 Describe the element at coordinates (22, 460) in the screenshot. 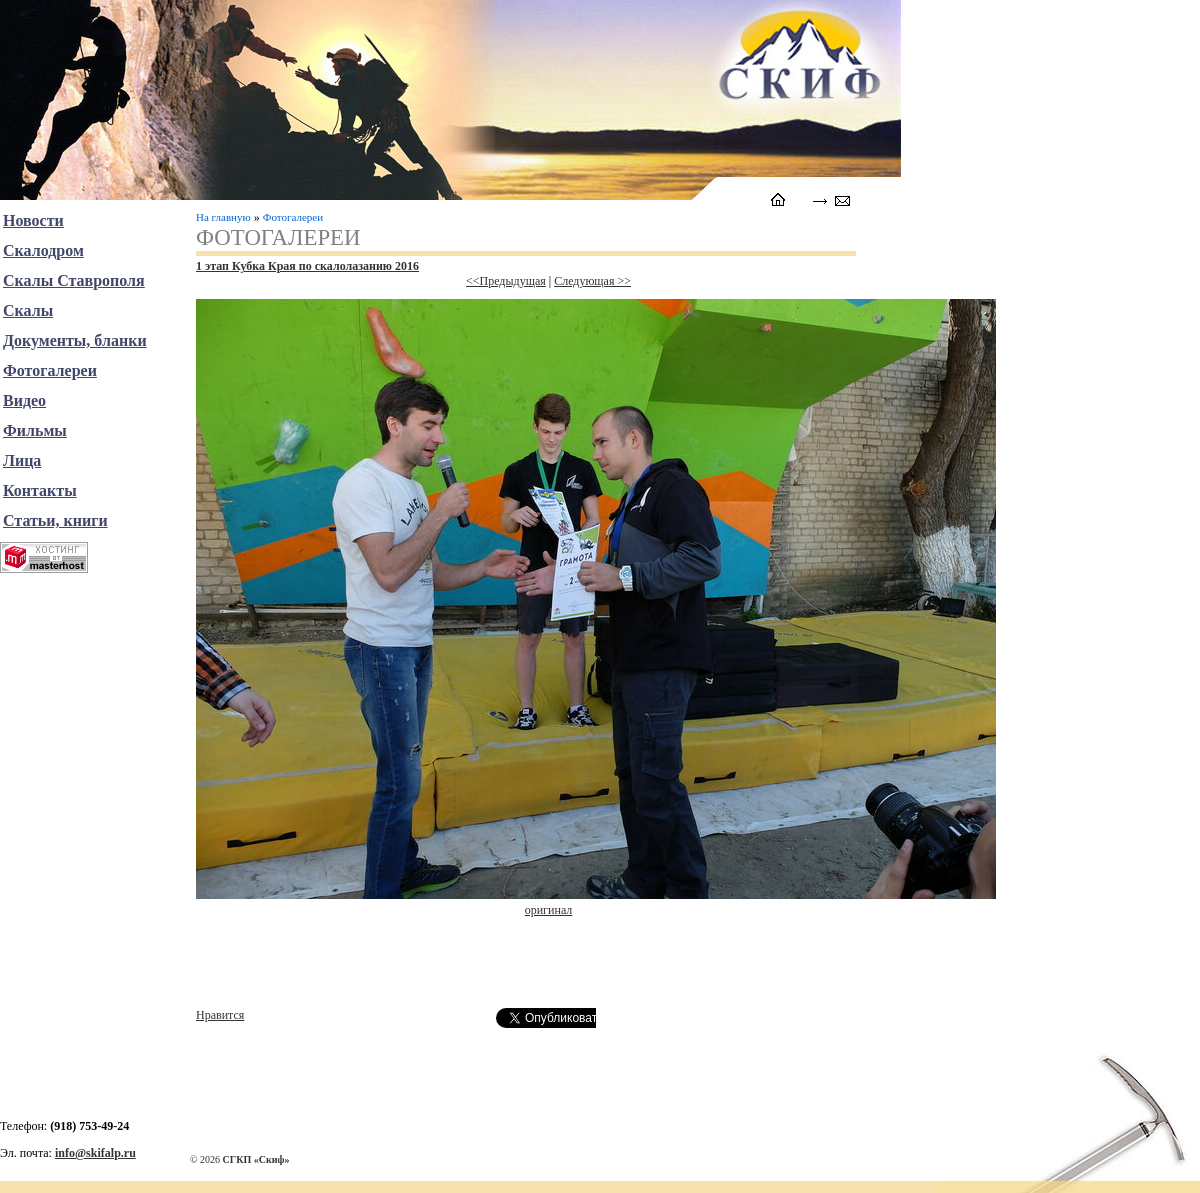

I see `Лица` at that location.